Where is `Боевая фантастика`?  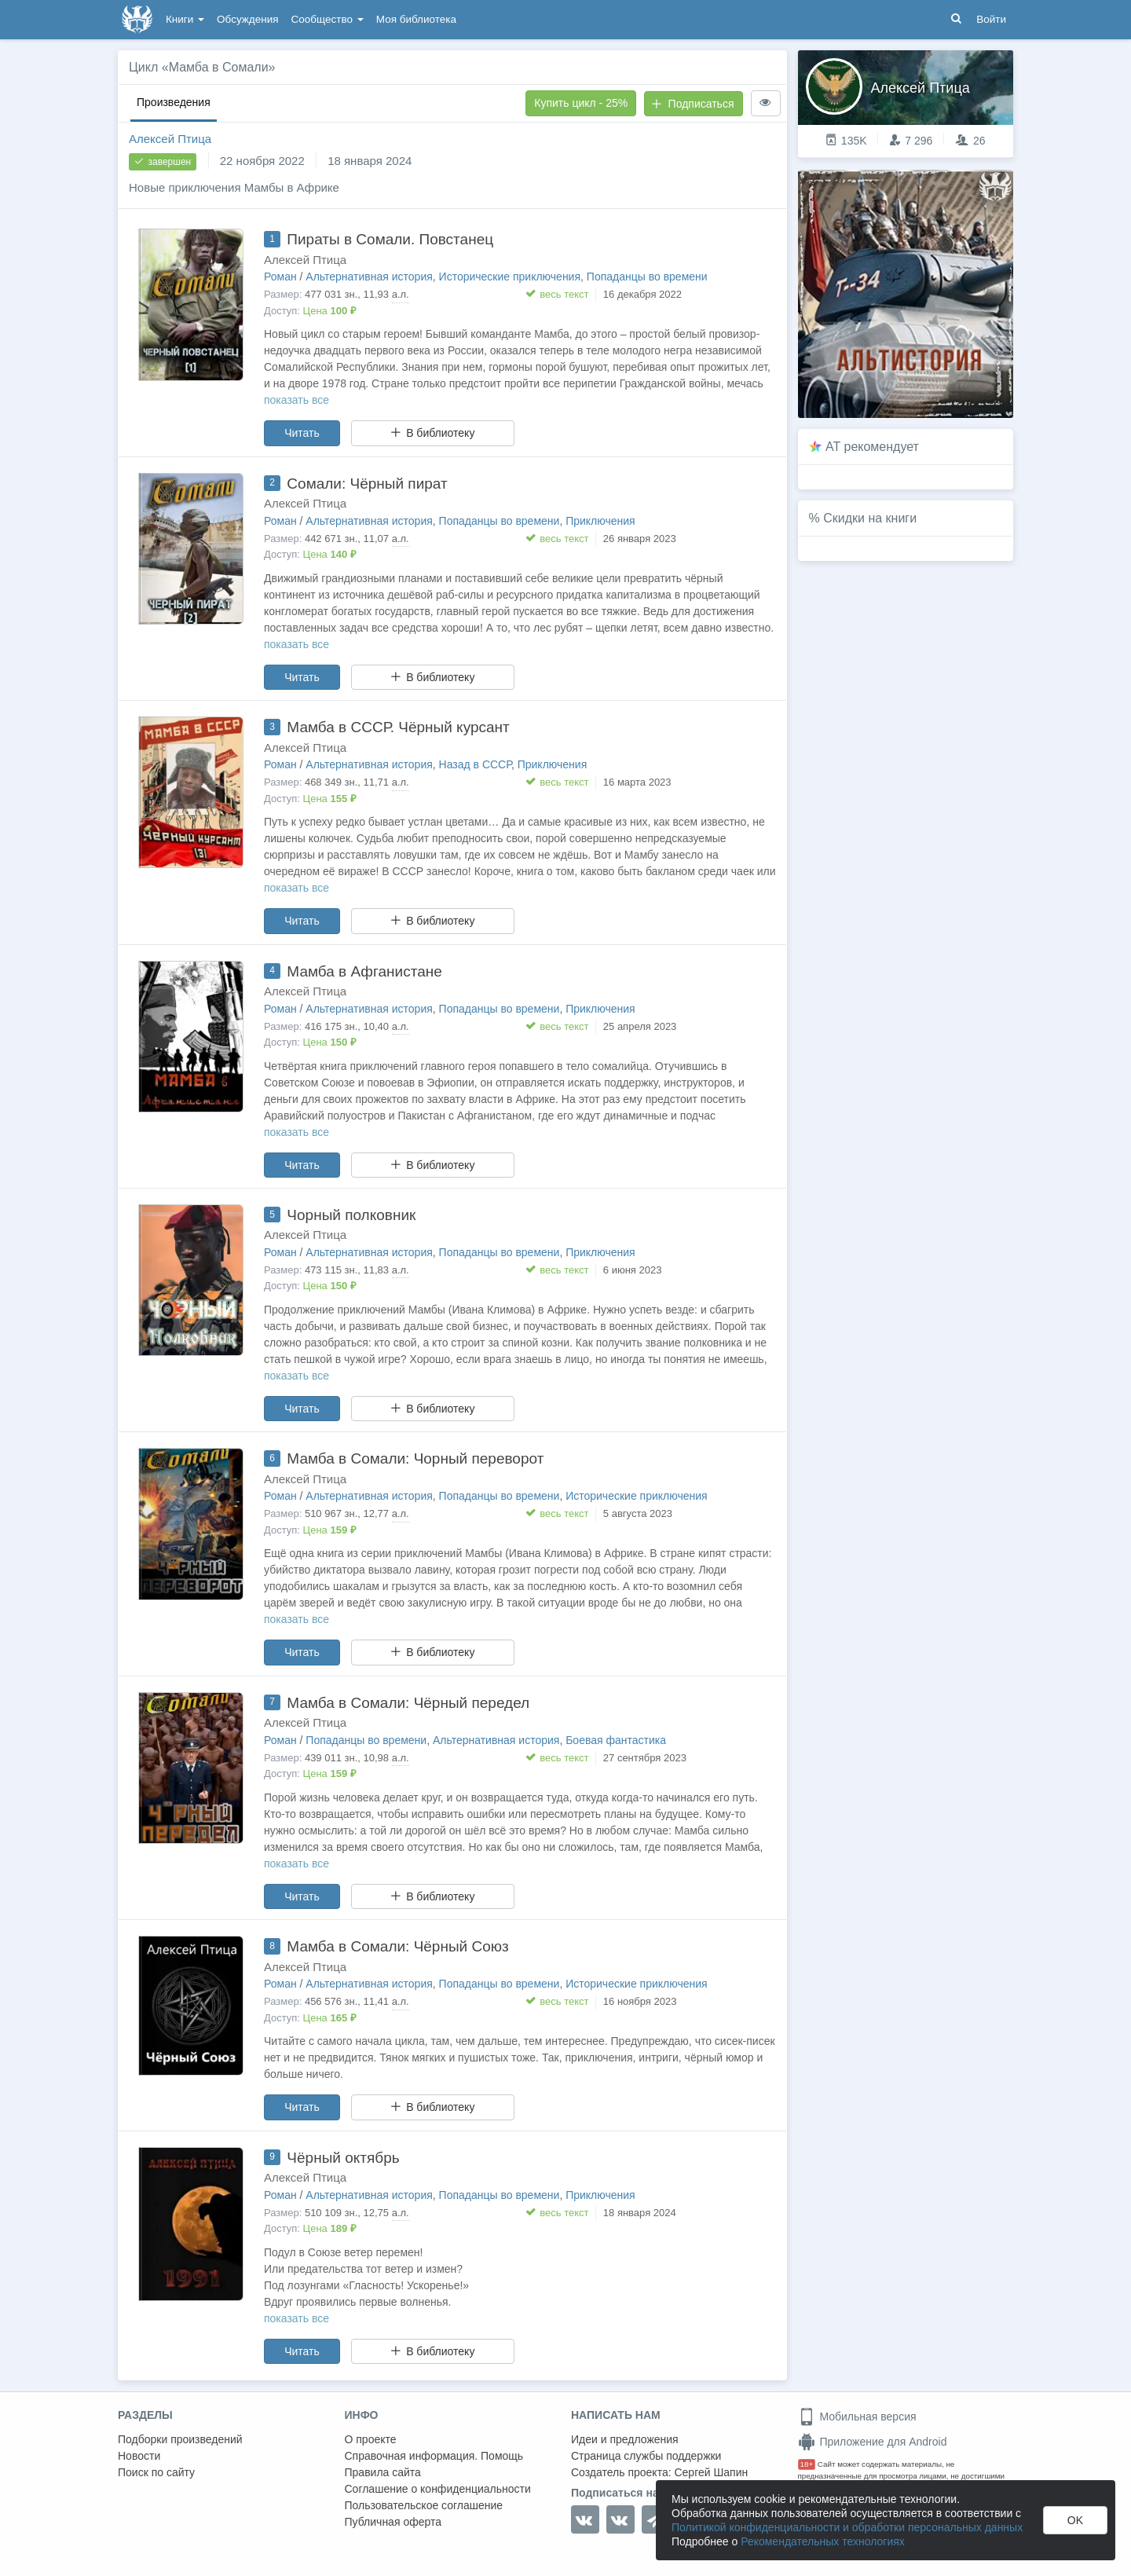
Боевая фантастика is located at coordinates (616, 1740).